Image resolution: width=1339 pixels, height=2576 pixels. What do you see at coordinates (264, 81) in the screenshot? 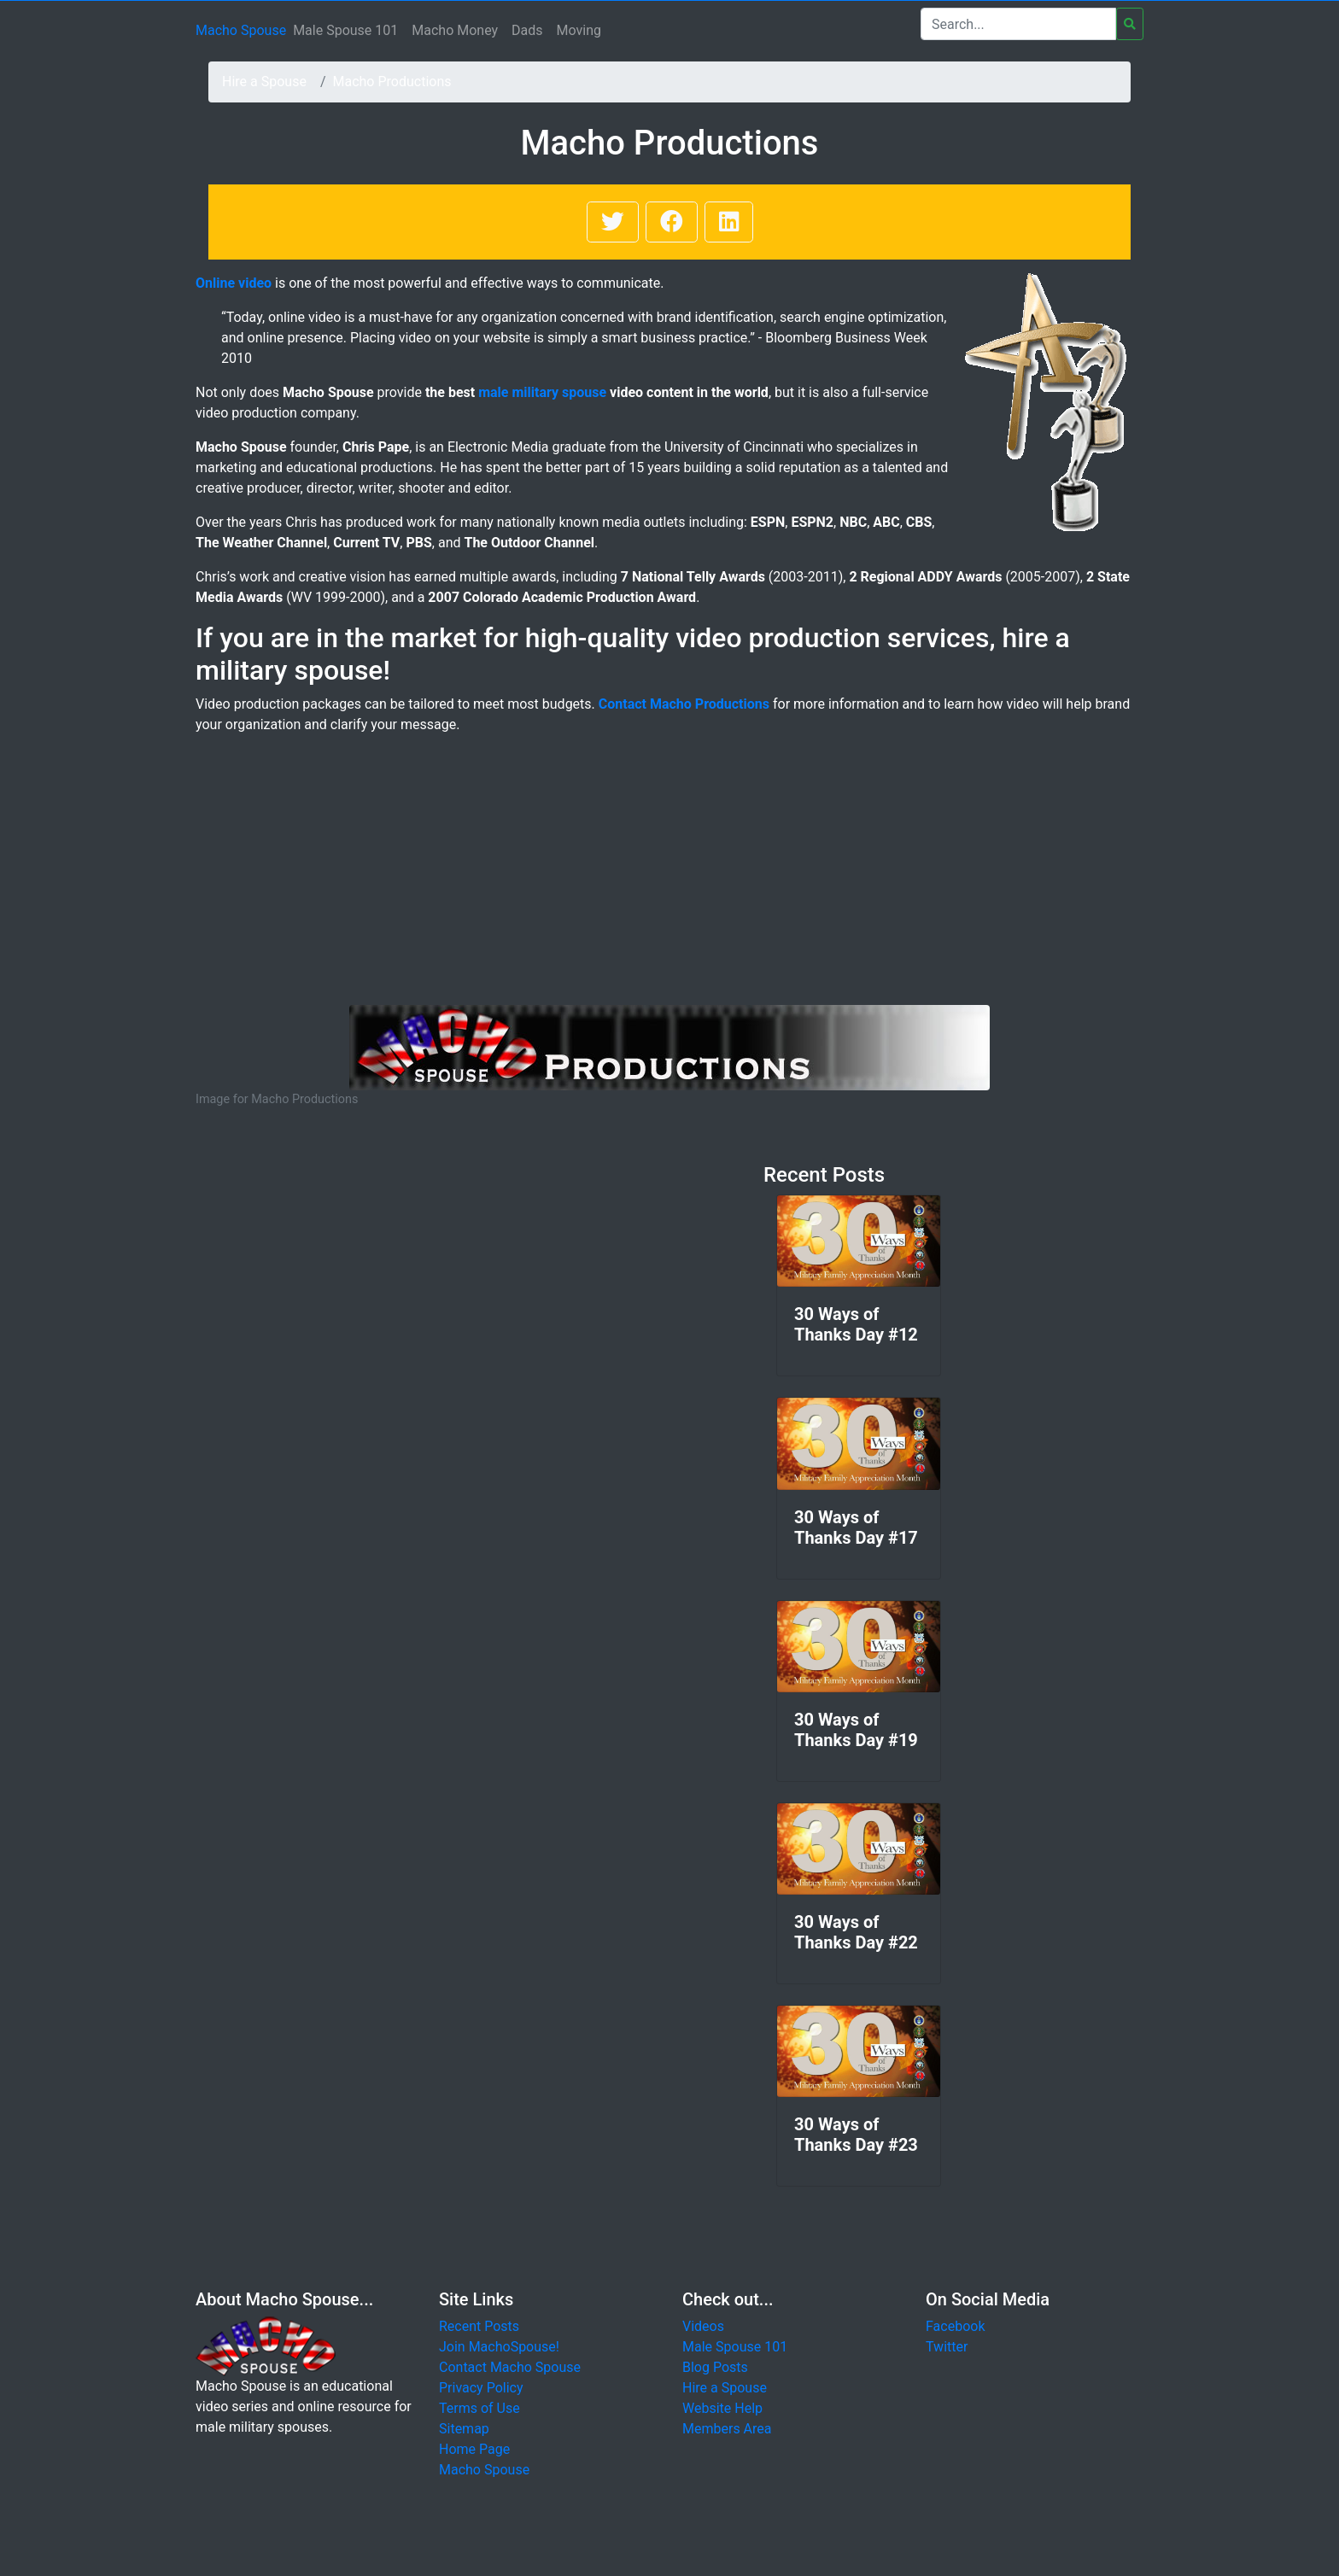
I see `Hire a Spouse` at bounding box center [264, 81].